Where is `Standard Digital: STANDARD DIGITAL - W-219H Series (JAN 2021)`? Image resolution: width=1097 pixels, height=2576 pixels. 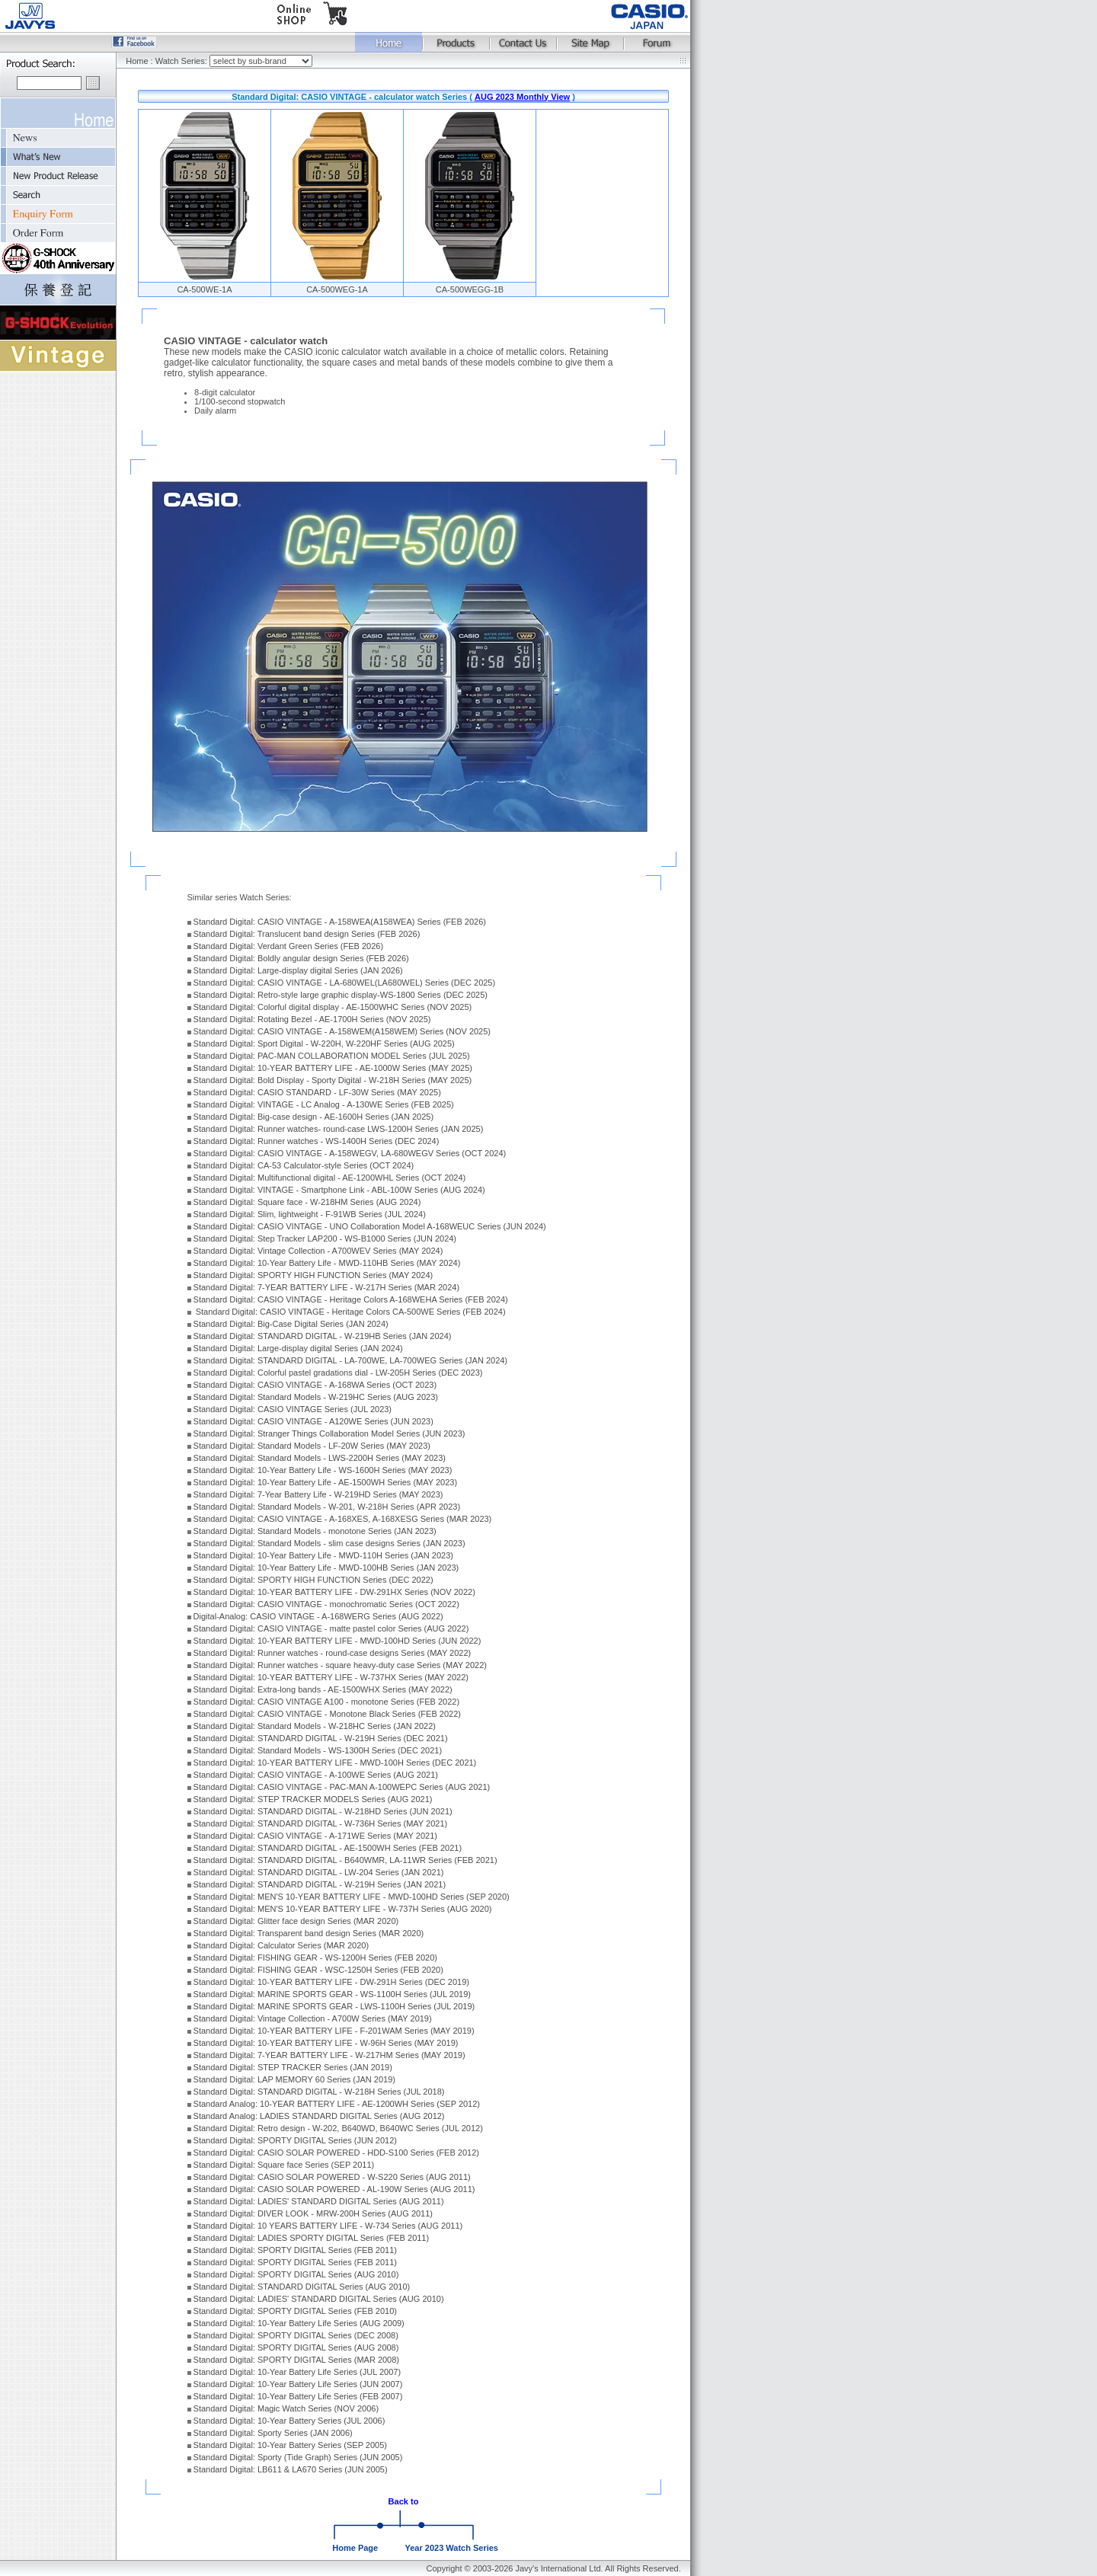
Standard Digital: STANDARD DIGITAL - W-219H Series (JAN 2021) is located at coordinates (319, 1884).